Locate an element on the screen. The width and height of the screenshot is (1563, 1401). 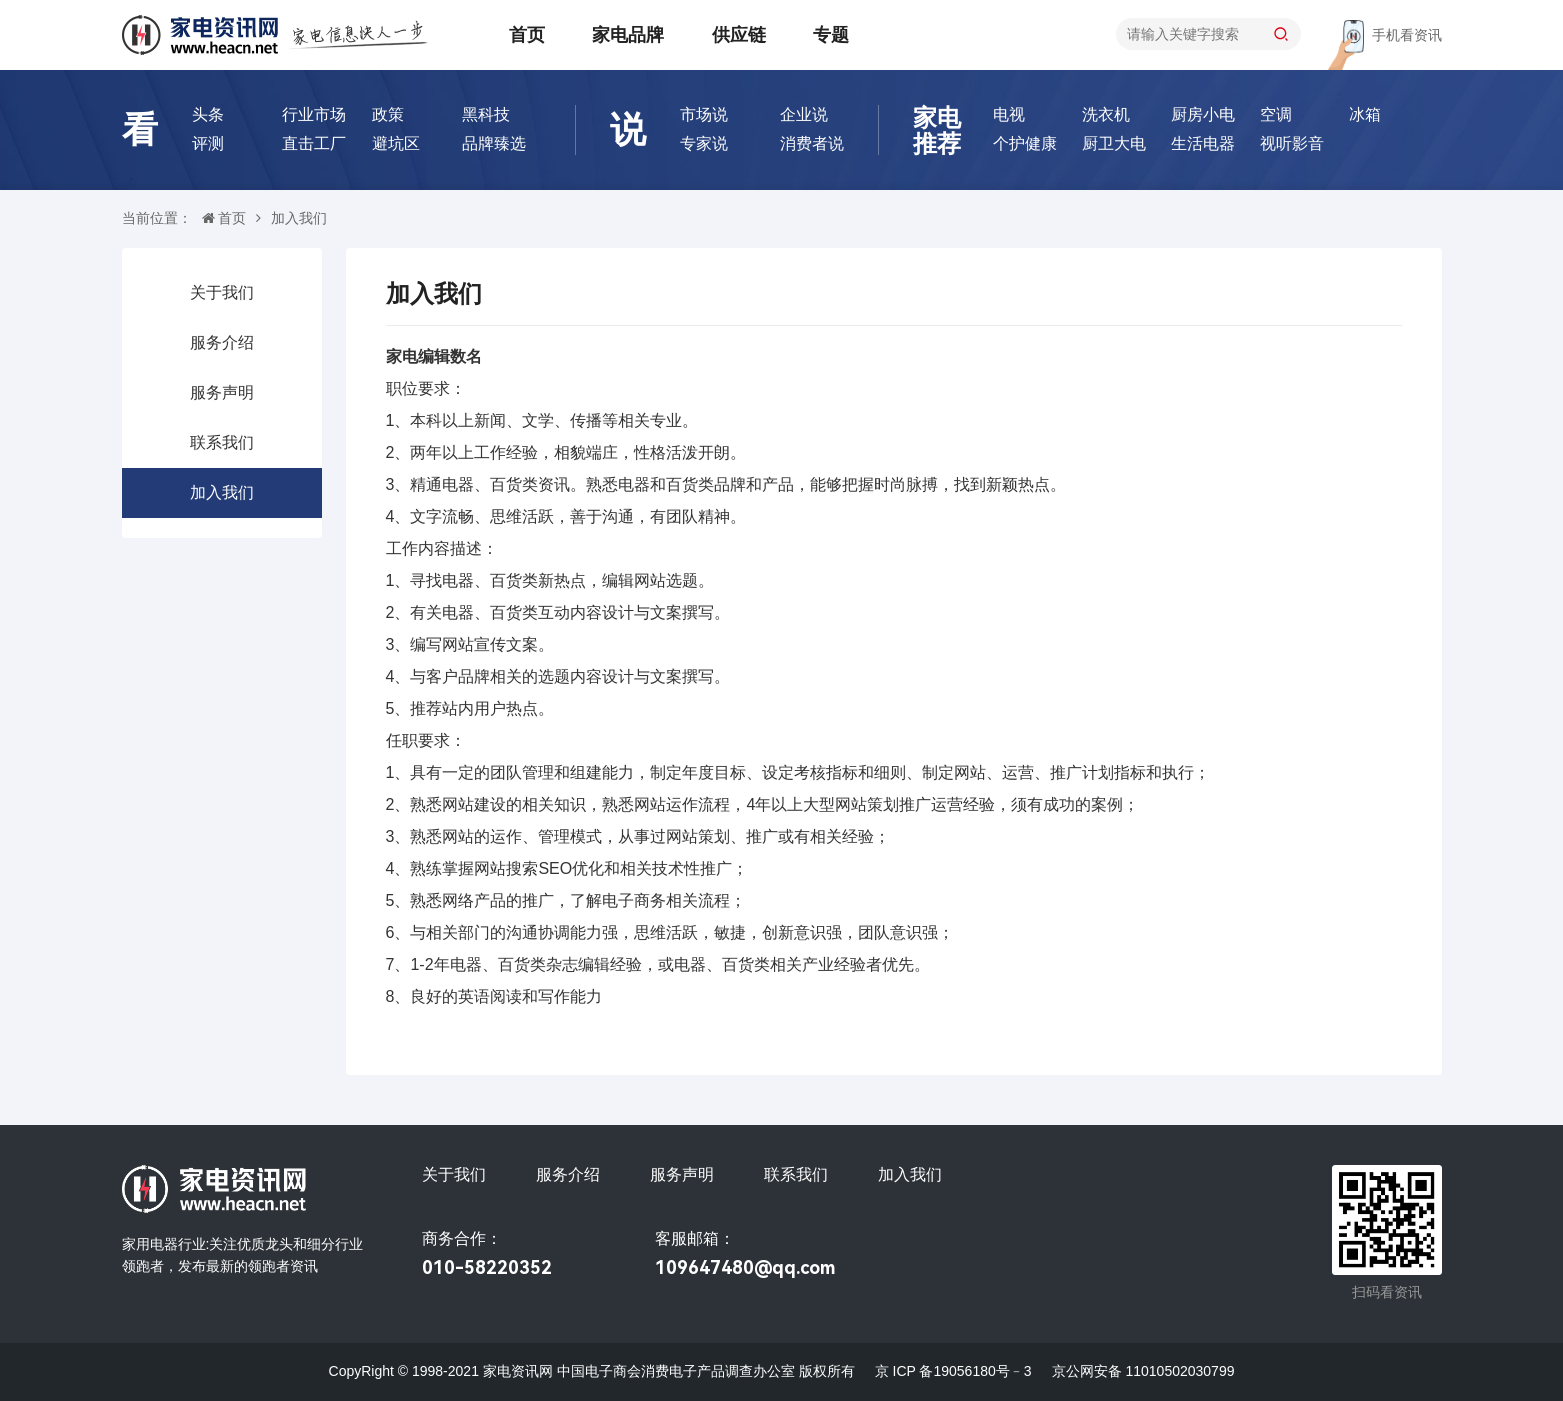
生活电器 is located at coordinates (1203, 143).